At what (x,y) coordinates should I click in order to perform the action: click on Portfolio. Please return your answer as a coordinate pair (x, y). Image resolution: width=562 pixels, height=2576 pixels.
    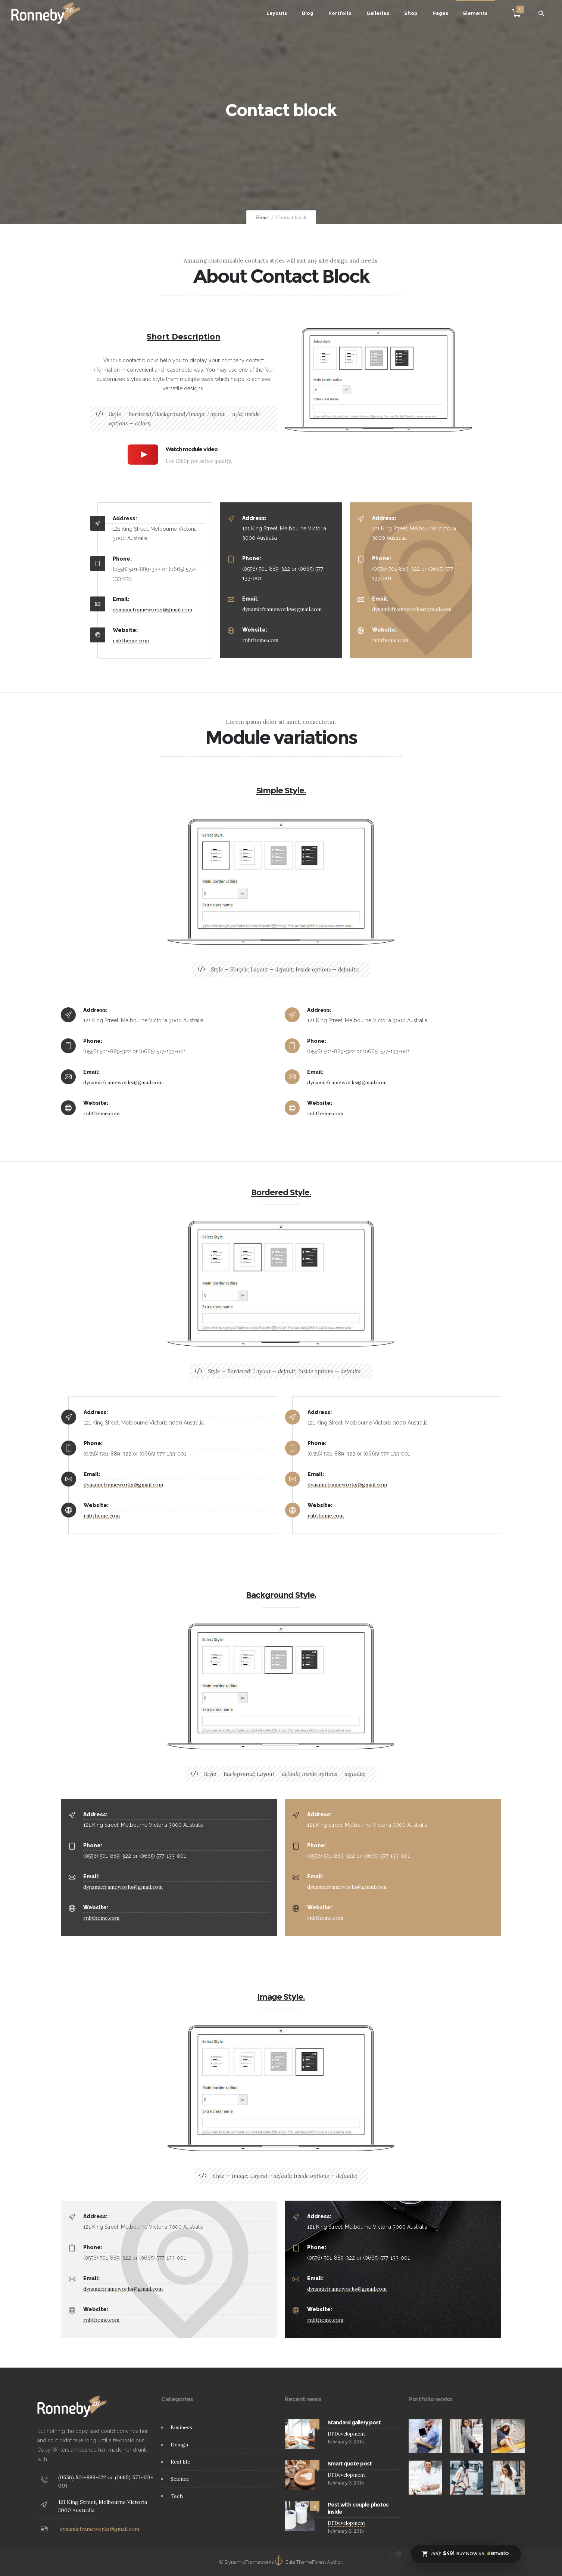
    Looking at the image, I should click on (340, 13).